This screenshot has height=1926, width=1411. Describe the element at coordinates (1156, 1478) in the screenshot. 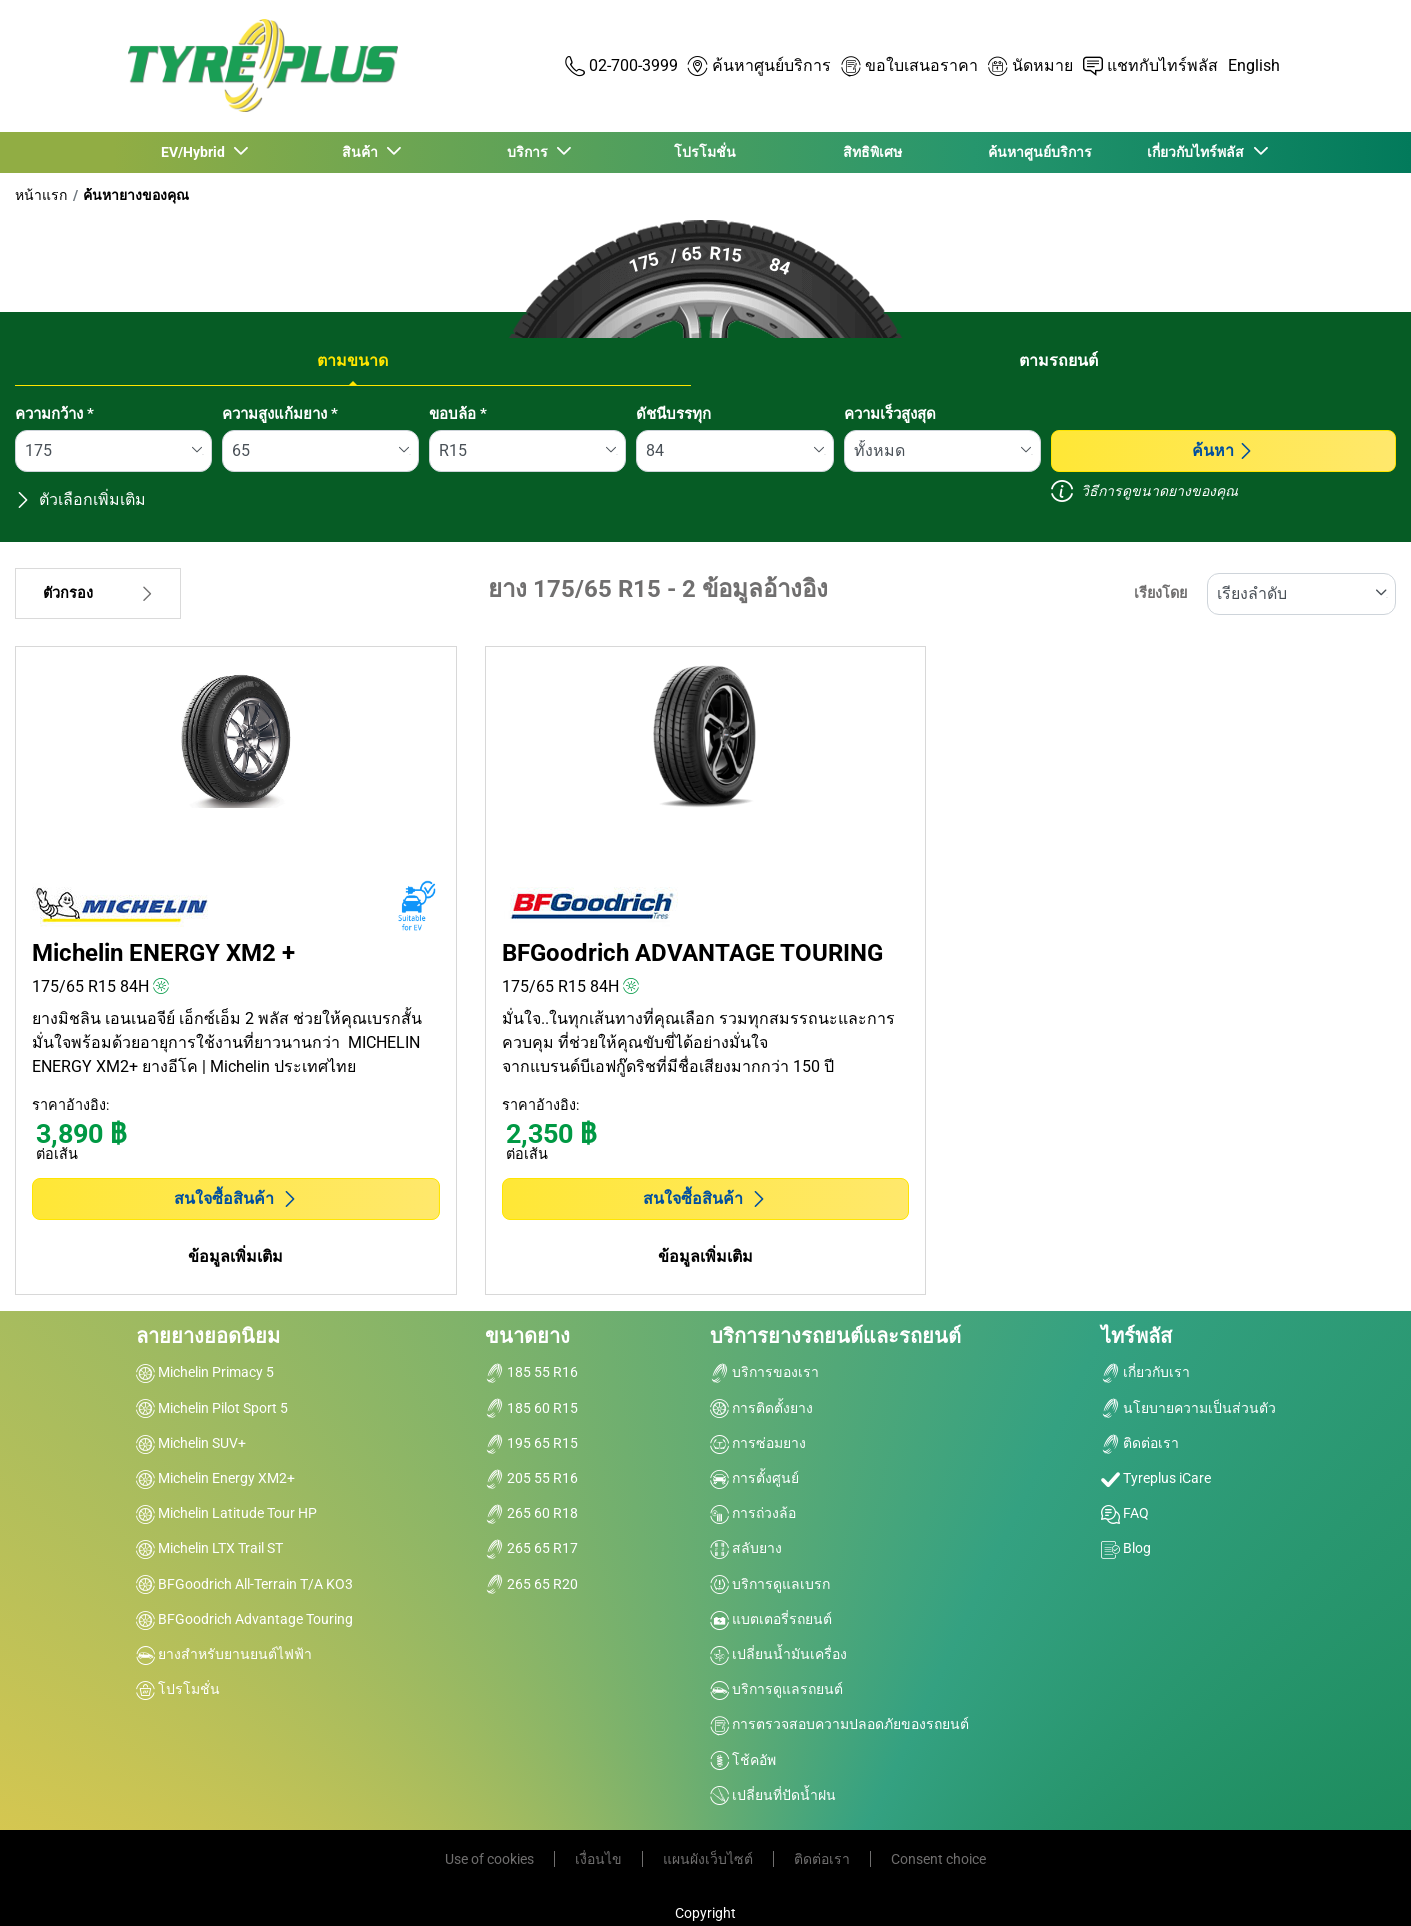

I see `Tyreplus iCare` at that location.